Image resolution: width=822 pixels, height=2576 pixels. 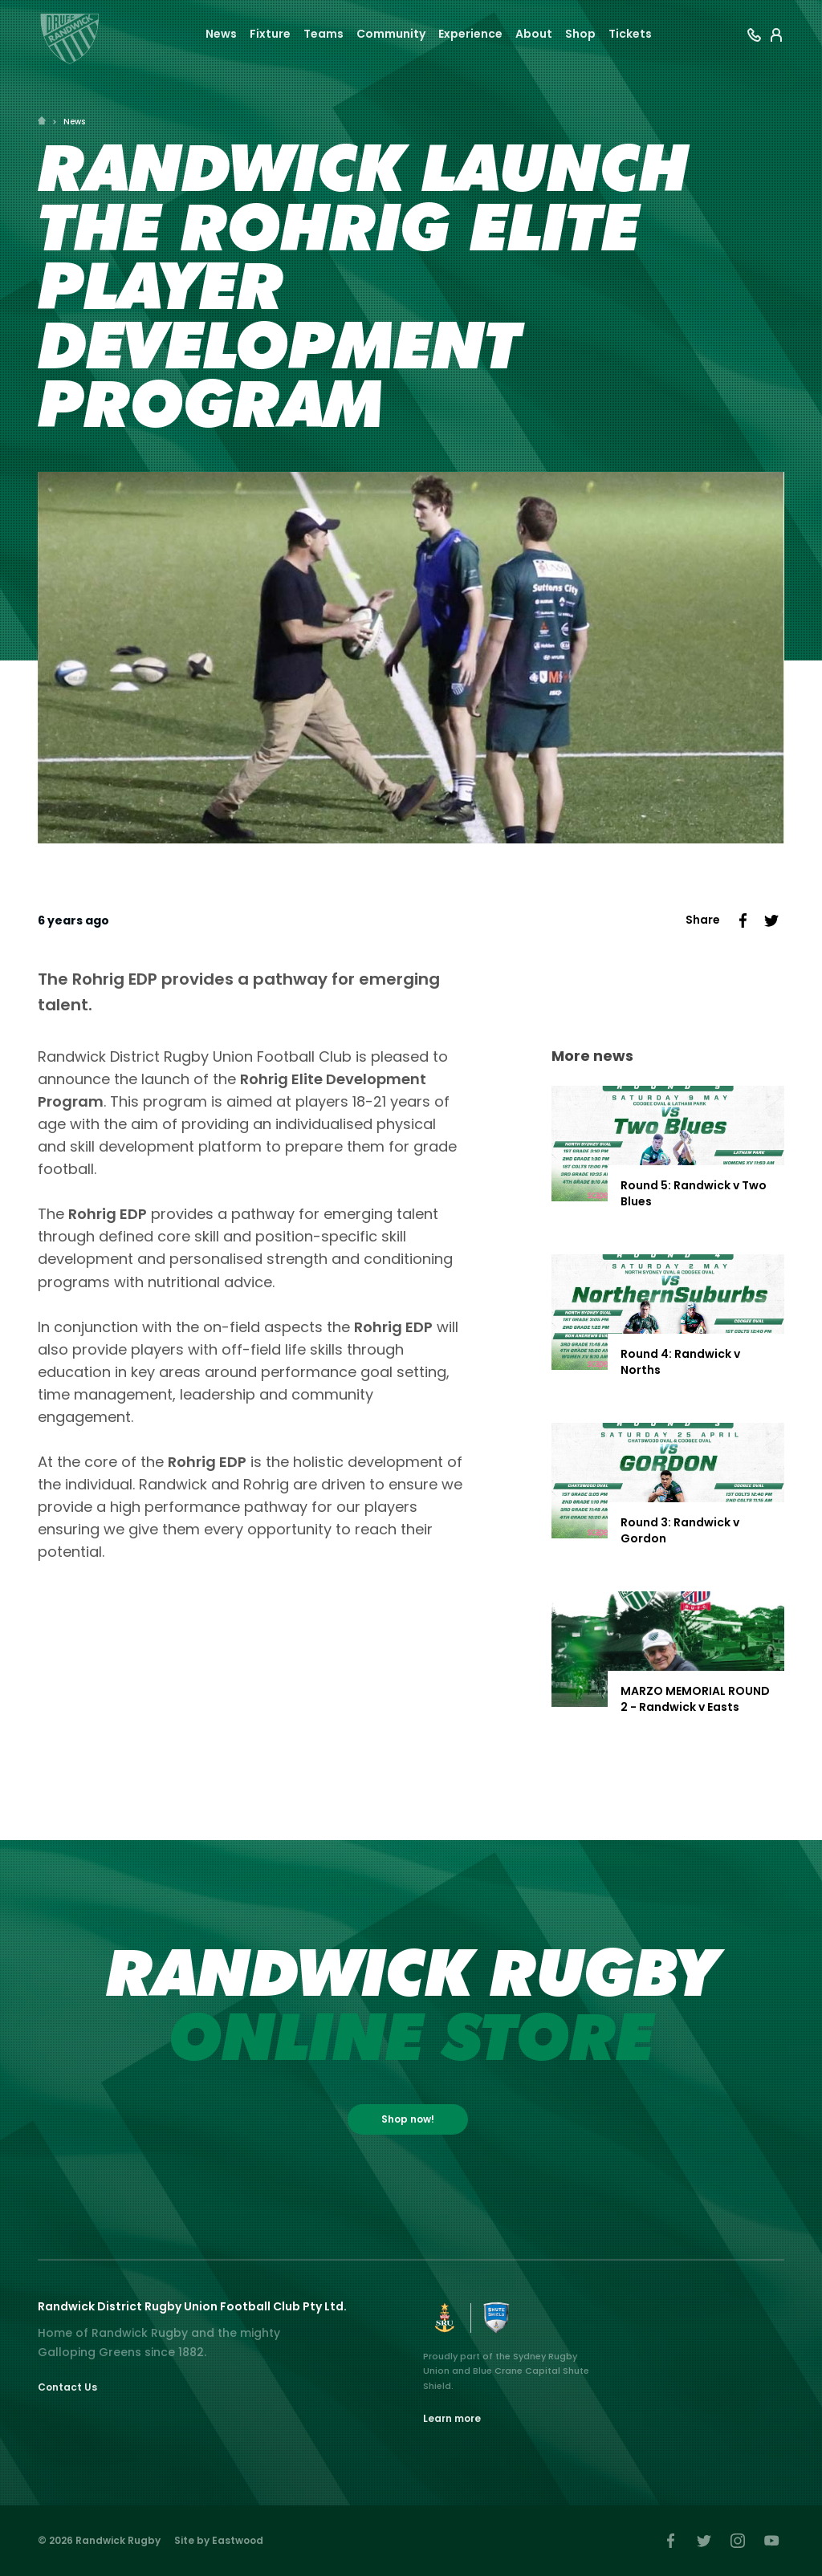 What do you see at coordinates (323, 34) in the screenshot?
I see `Teams [button]` at bounding box center [323, 34].